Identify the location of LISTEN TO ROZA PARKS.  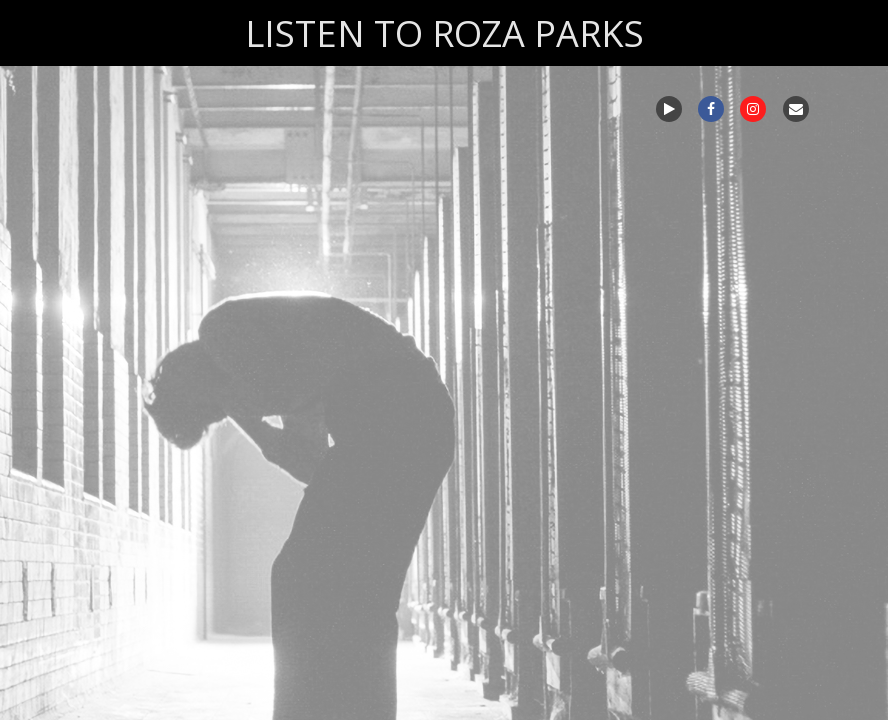
(444, 33).